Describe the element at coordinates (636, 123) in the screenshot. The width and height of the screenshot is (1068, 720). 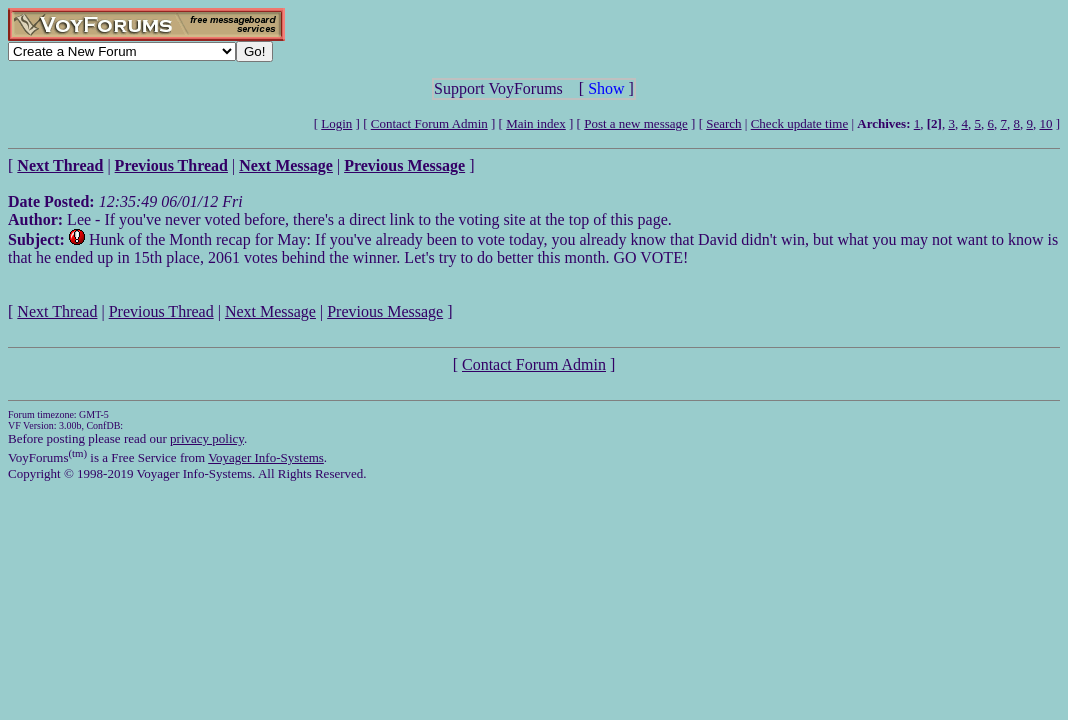
I see `Post a new message` at that location.